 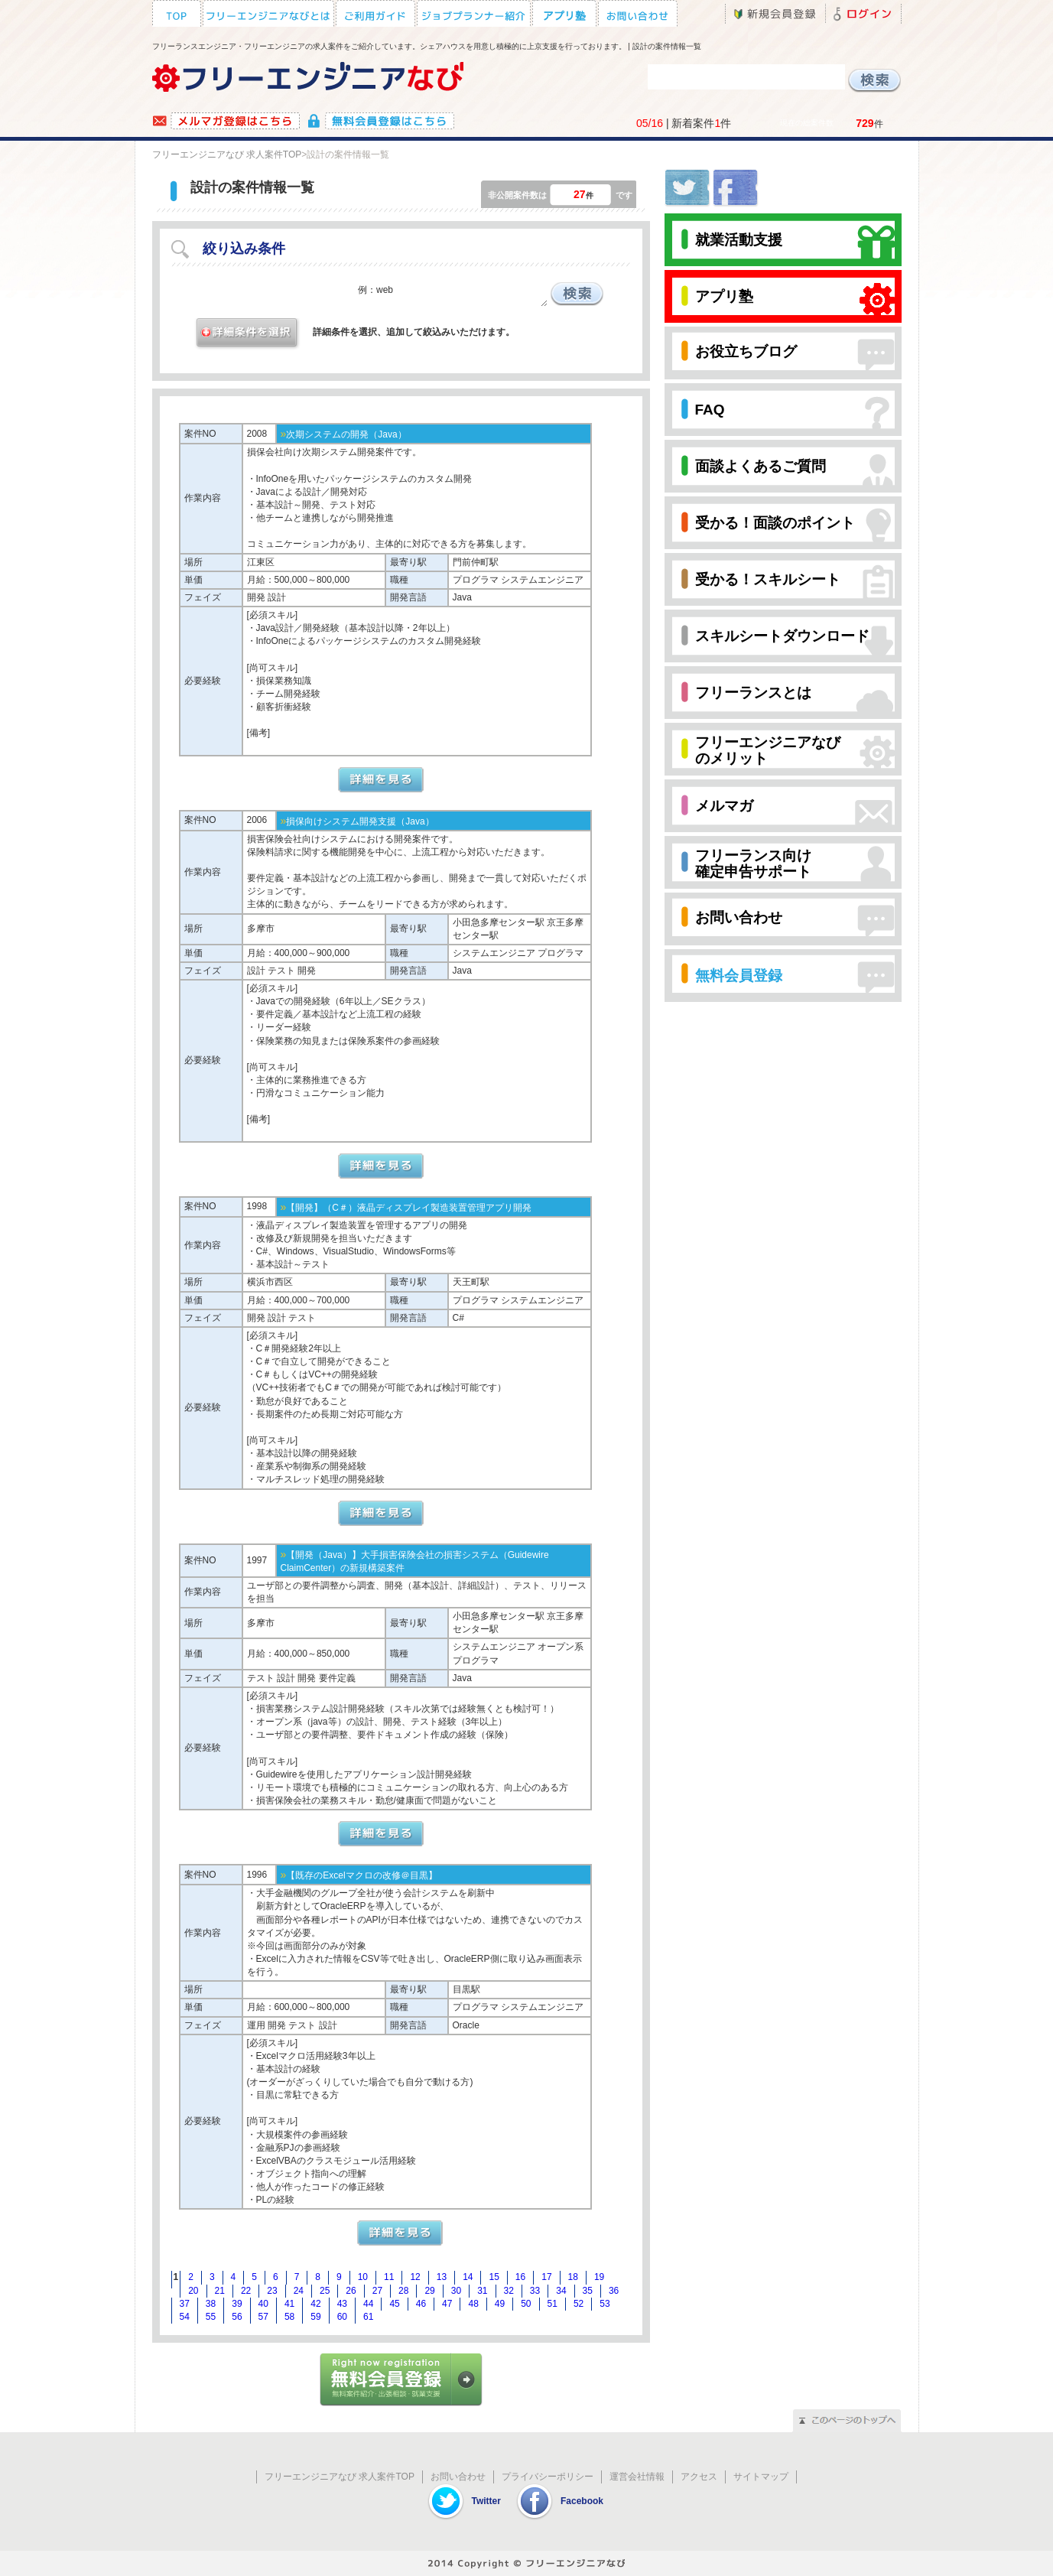 I want to click on 49, so click(x=500, y=2303).